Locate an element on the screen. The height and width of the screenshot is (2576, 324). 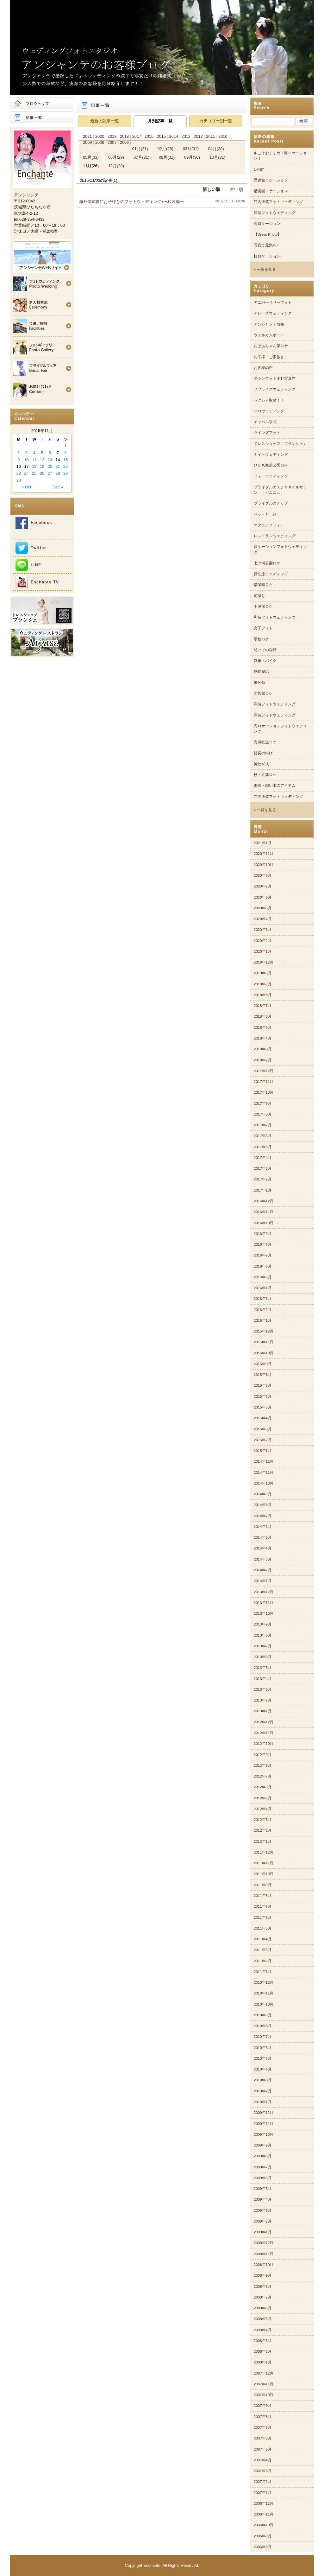
10 [Posts published on 2015年11月10日] is located at coordinates (26, 459).